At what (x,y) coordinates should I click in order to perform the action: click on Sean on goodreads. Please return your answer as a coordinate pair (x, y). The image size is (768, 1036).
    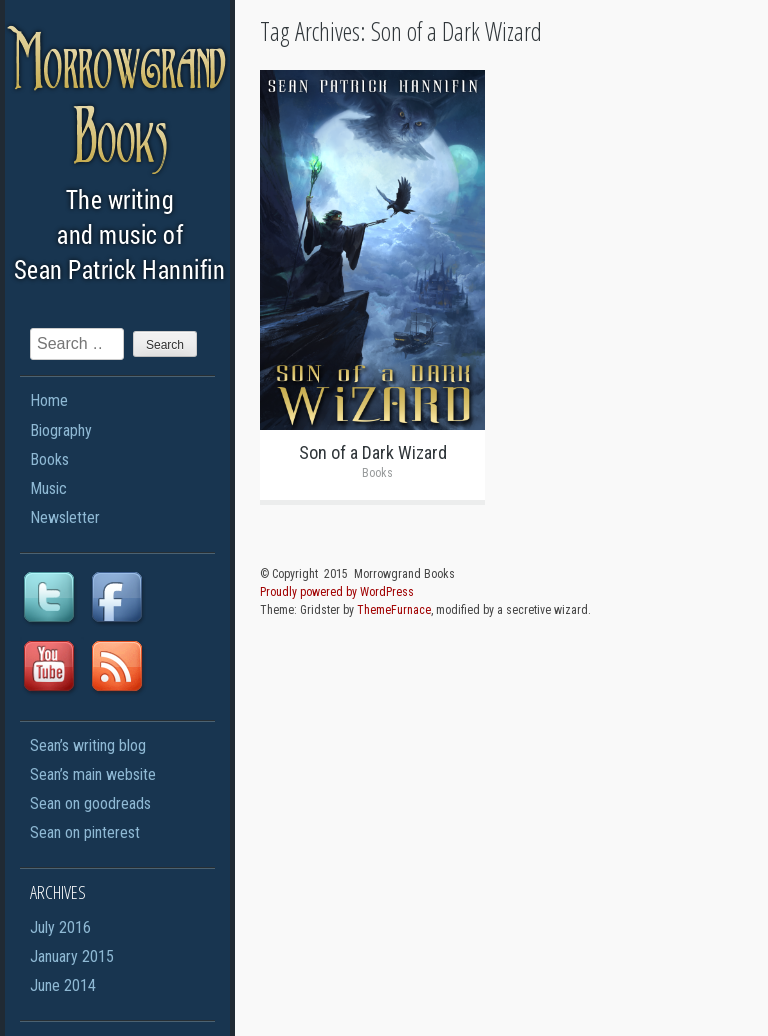
    Looking at the image, I should click on (90, 803).